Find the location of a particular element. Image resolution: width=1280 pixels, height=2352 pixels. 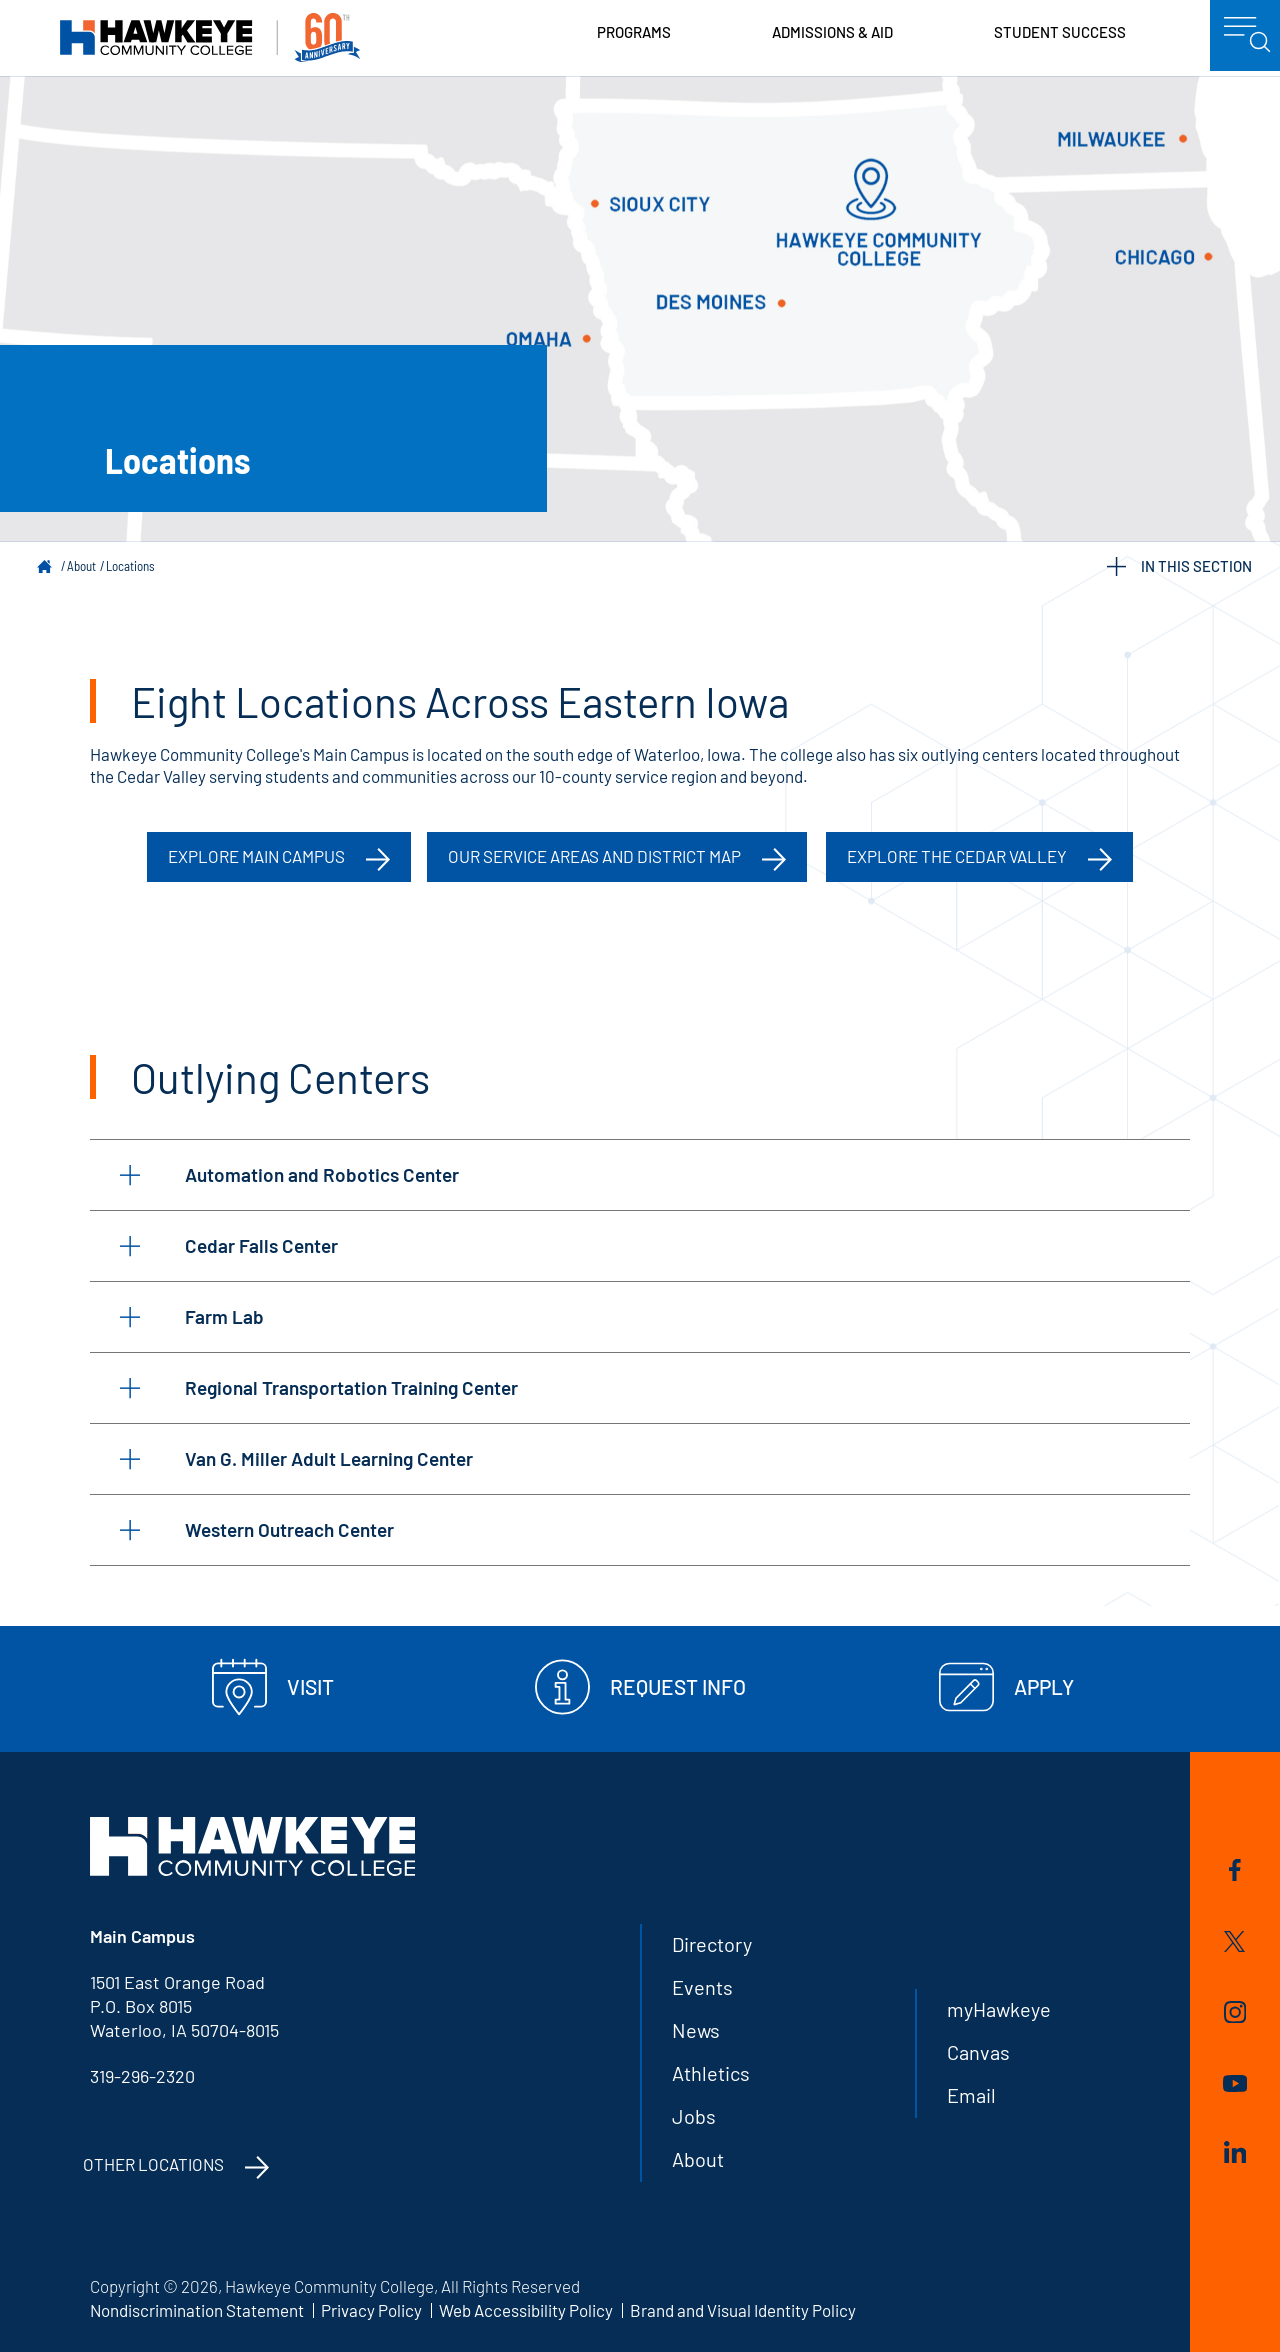

Nondiscrimination Statement is located at coordinates (197, 2310).